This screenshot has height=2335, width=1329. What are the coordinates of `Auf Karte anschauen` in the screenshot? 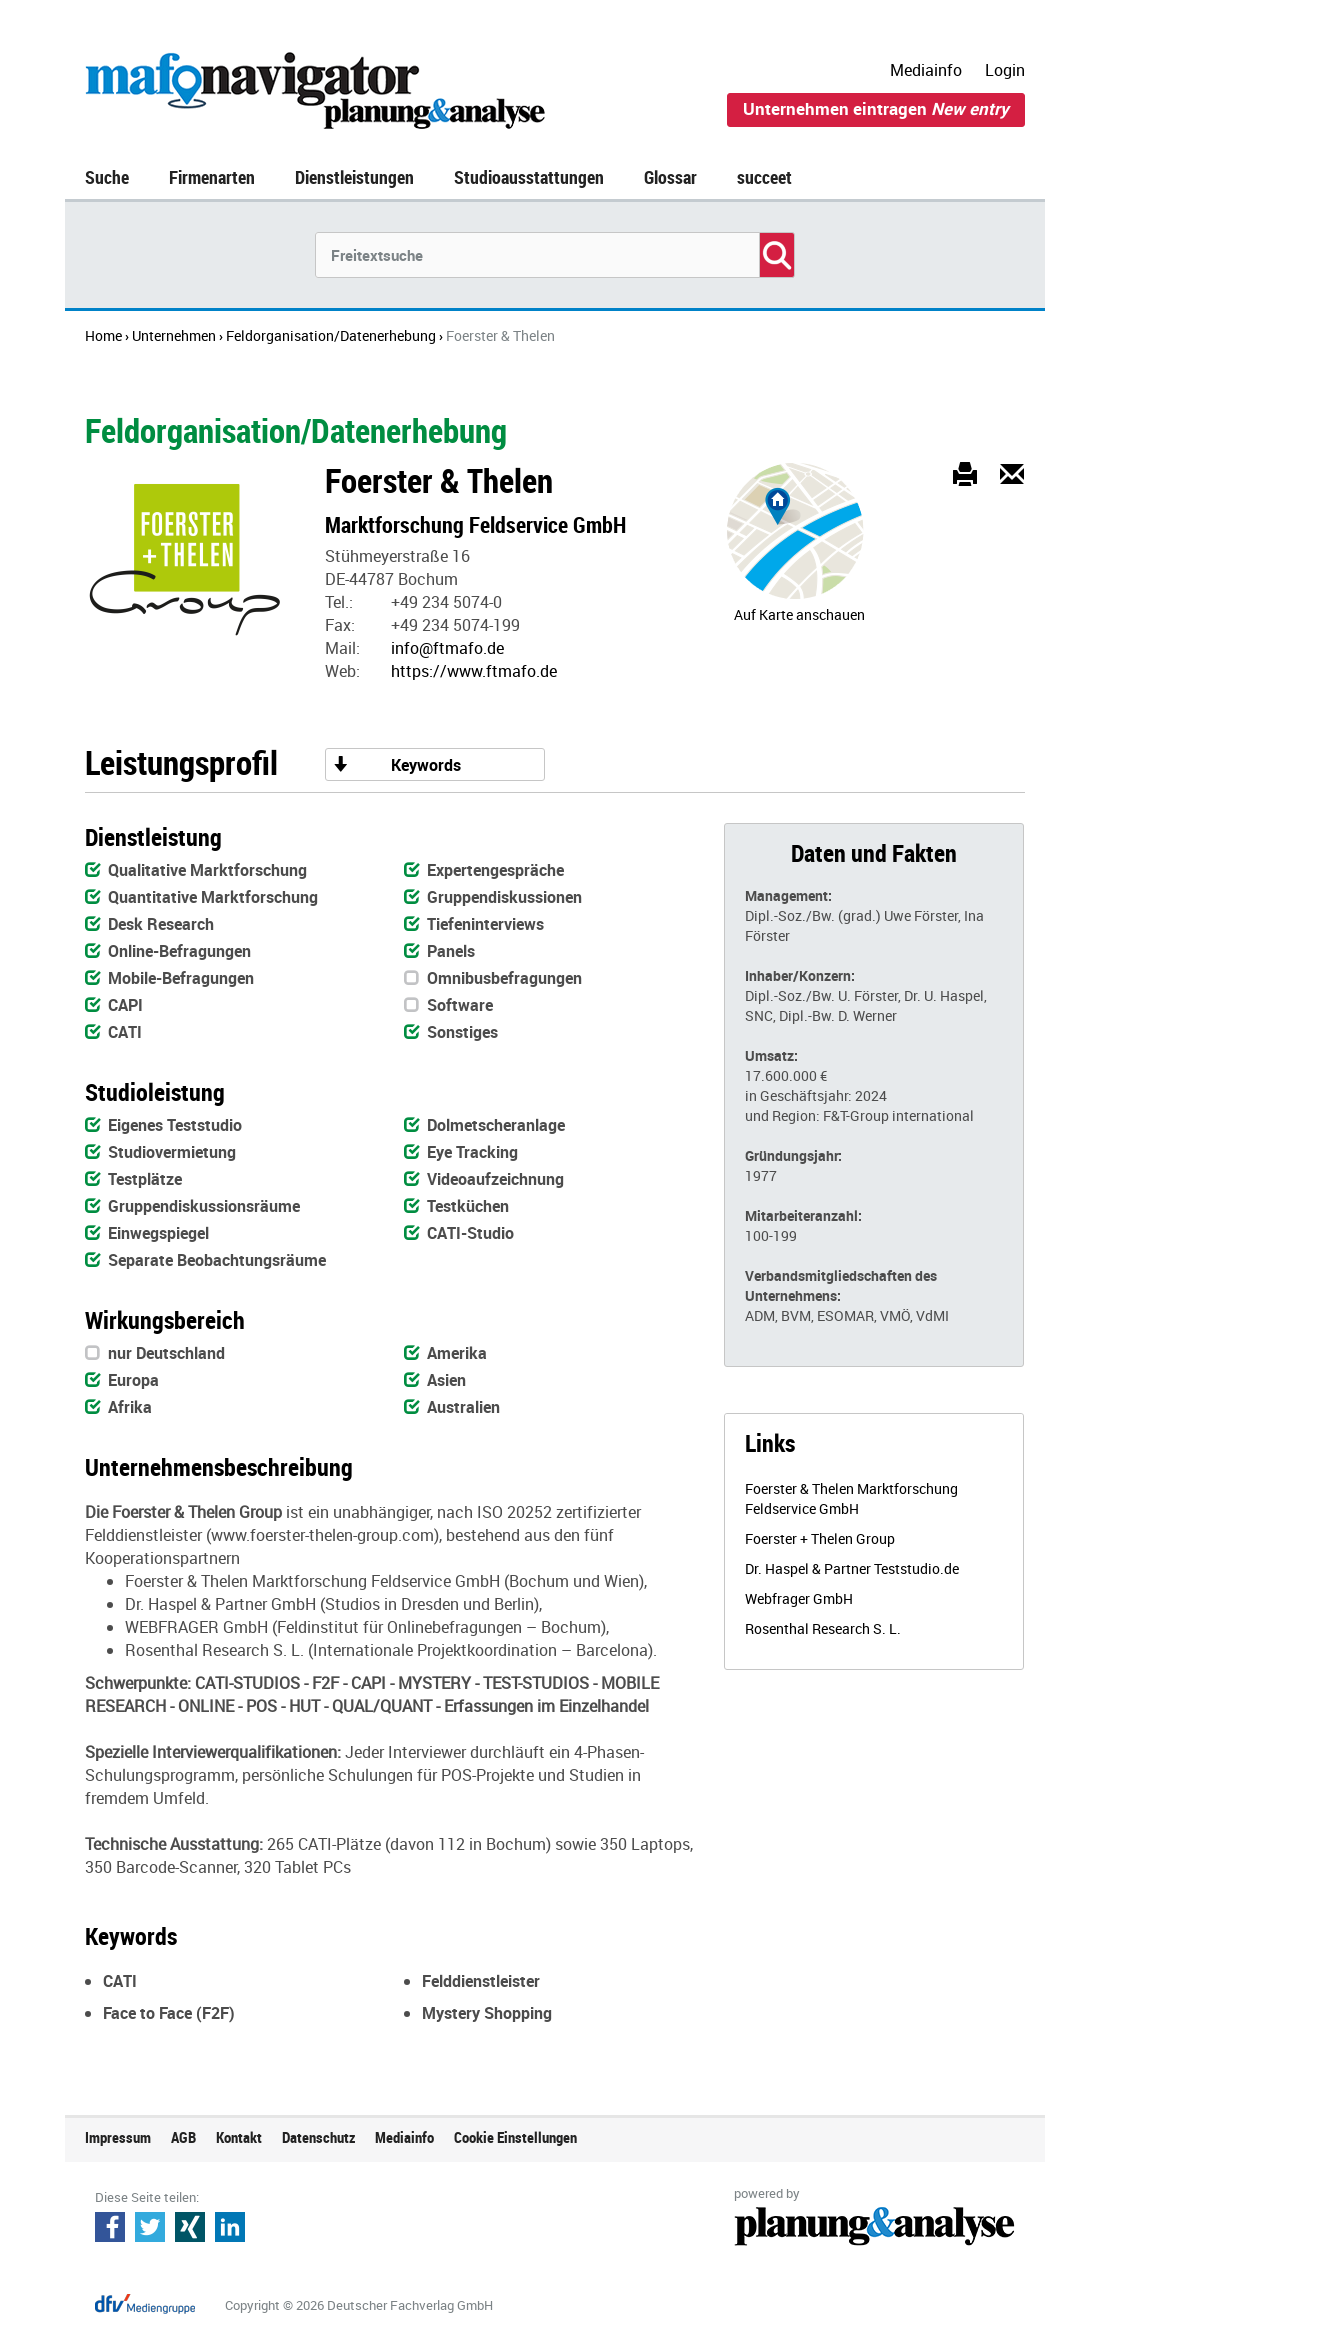 It's located at (799, 614).